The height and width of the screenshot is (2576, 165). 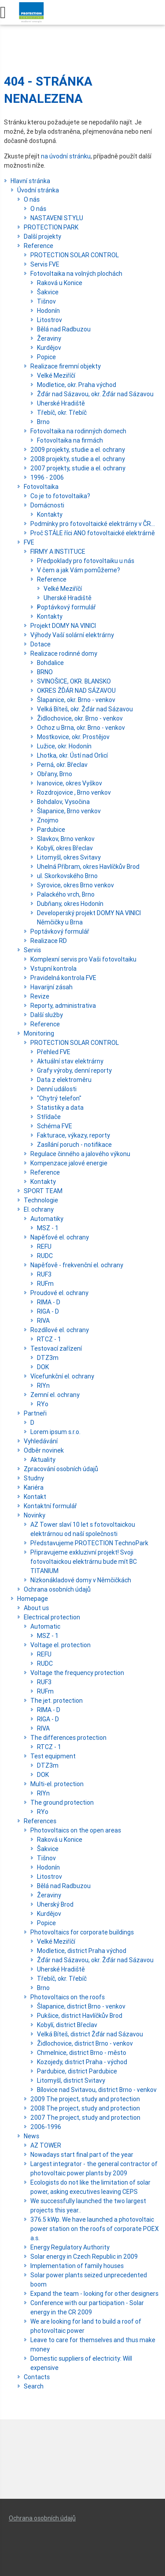 What do you see at coordinates (56, 1701) in the screenshot?
I see `The jet. protection` at bounding box center [56, 1701].